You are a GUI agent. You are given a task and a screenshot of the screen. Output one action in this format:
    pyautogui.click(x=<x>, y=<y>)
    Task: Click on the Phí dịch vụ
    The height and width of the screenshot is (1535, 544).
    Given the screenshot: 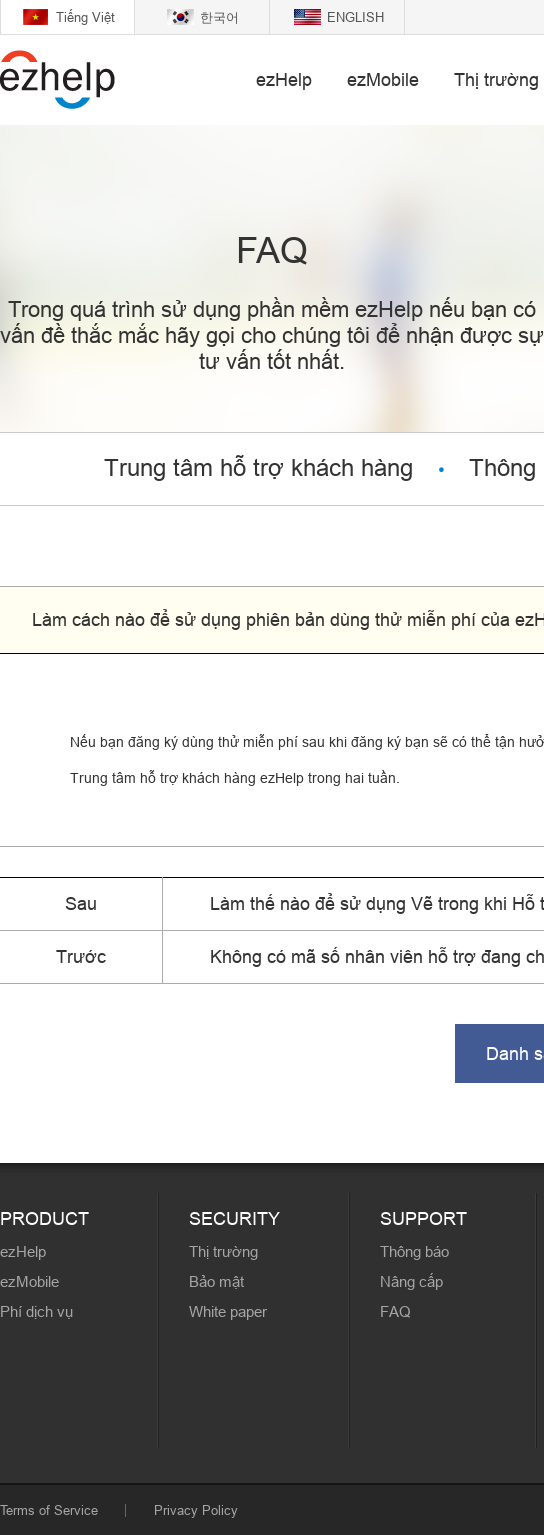 What is the action you would take?
    pyautogui.click(x=36, y=1311)
    